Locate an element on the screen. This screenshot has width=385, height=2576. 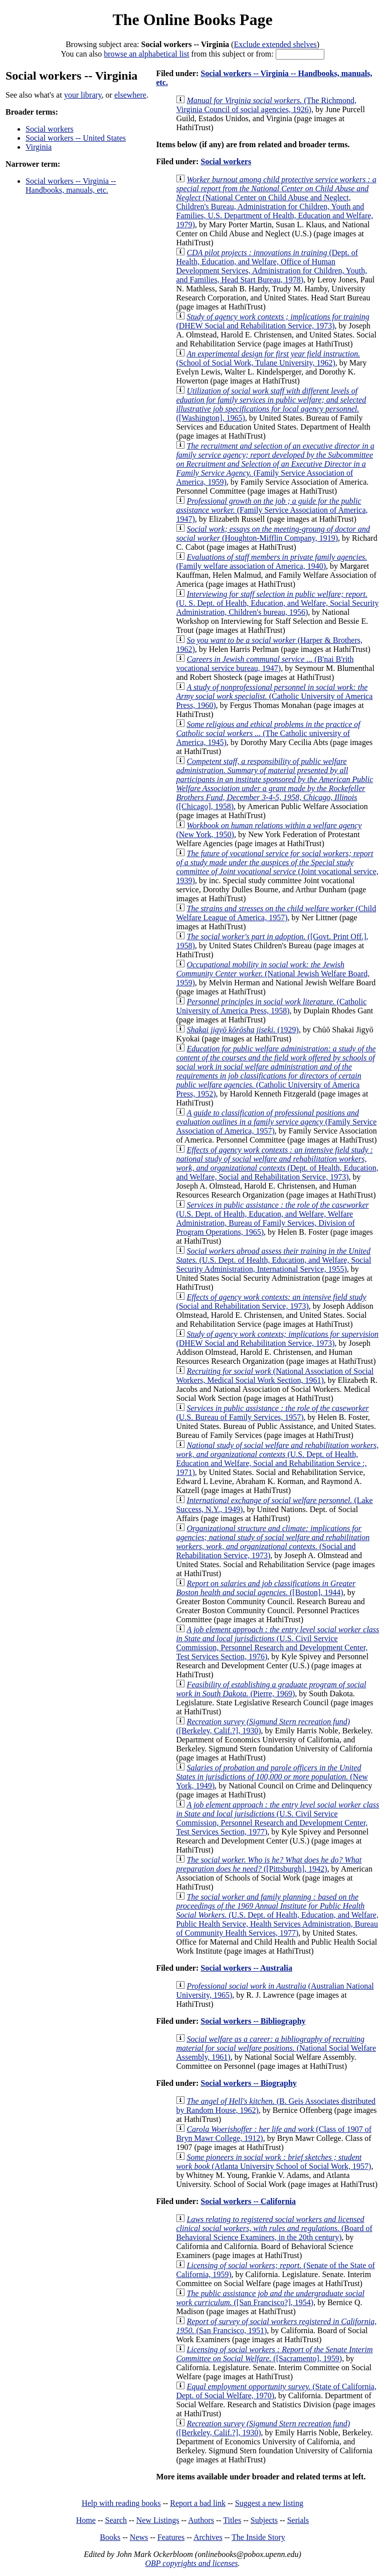
(Family welfare association of America, 1940) is located at coordinates (271, 561).